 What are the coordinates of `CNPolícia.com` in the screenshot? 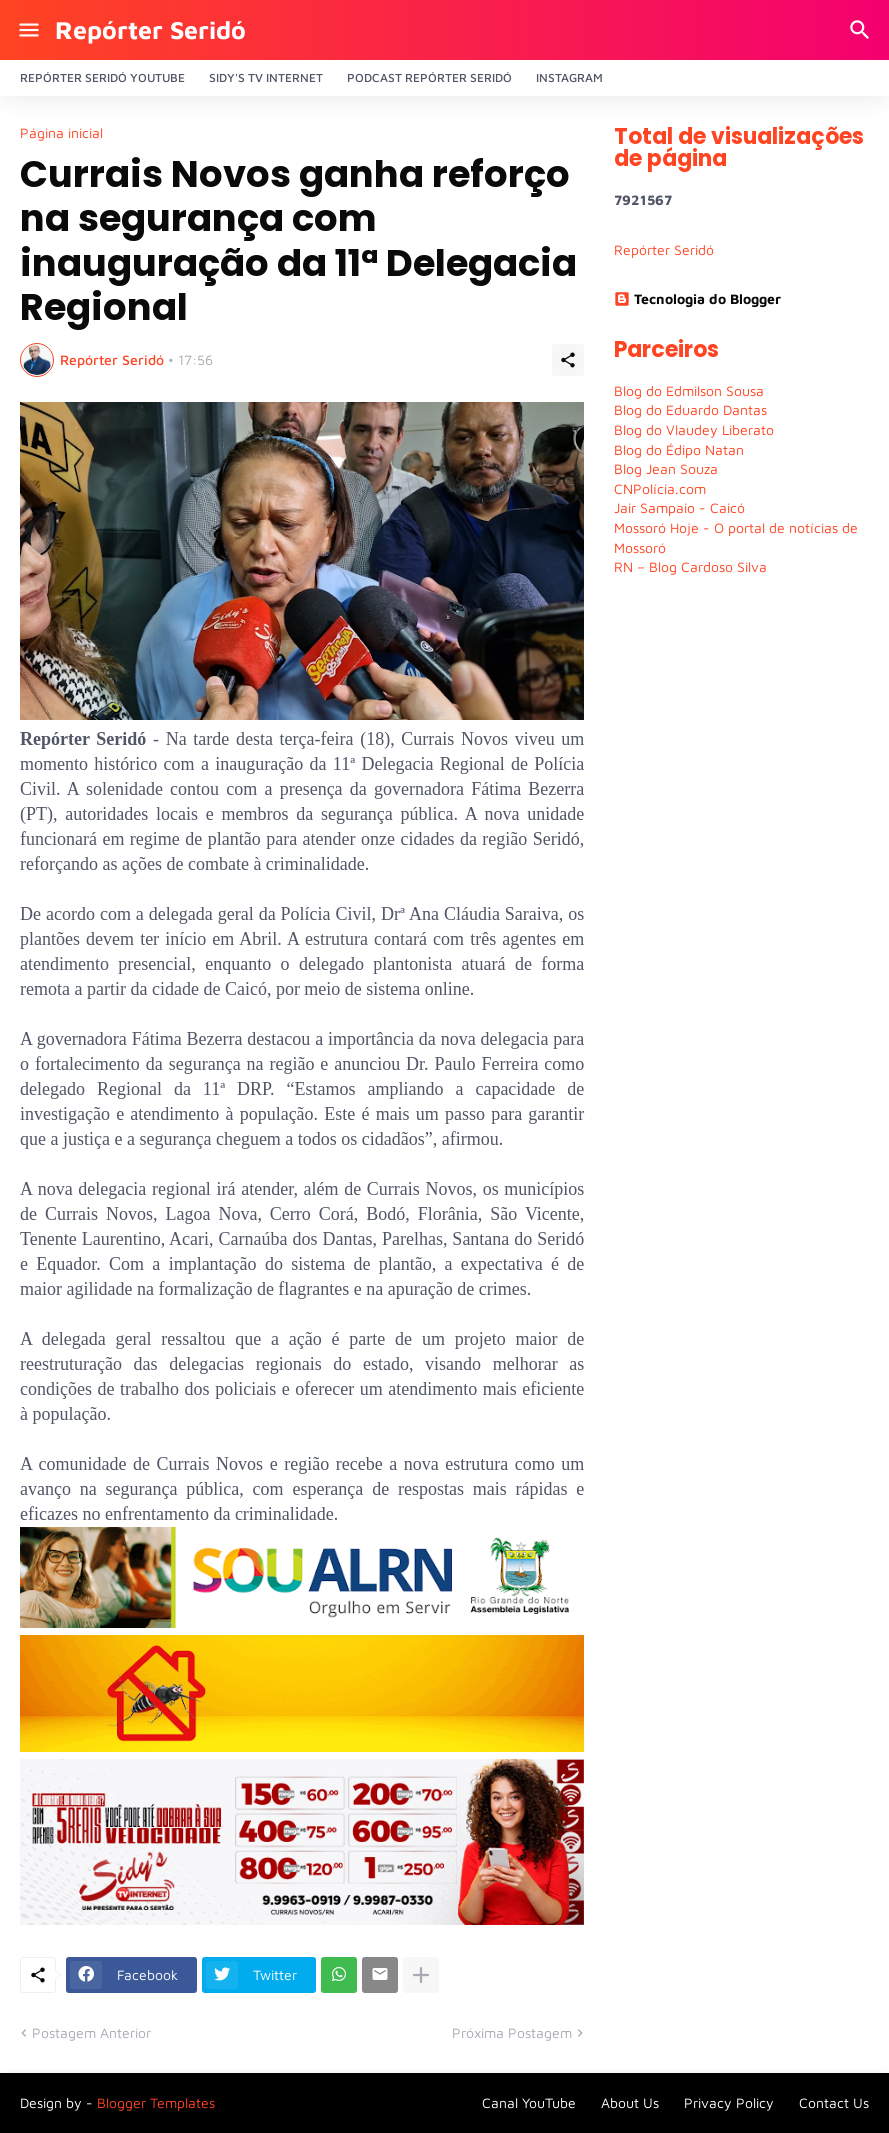 It's located at (660, 488).